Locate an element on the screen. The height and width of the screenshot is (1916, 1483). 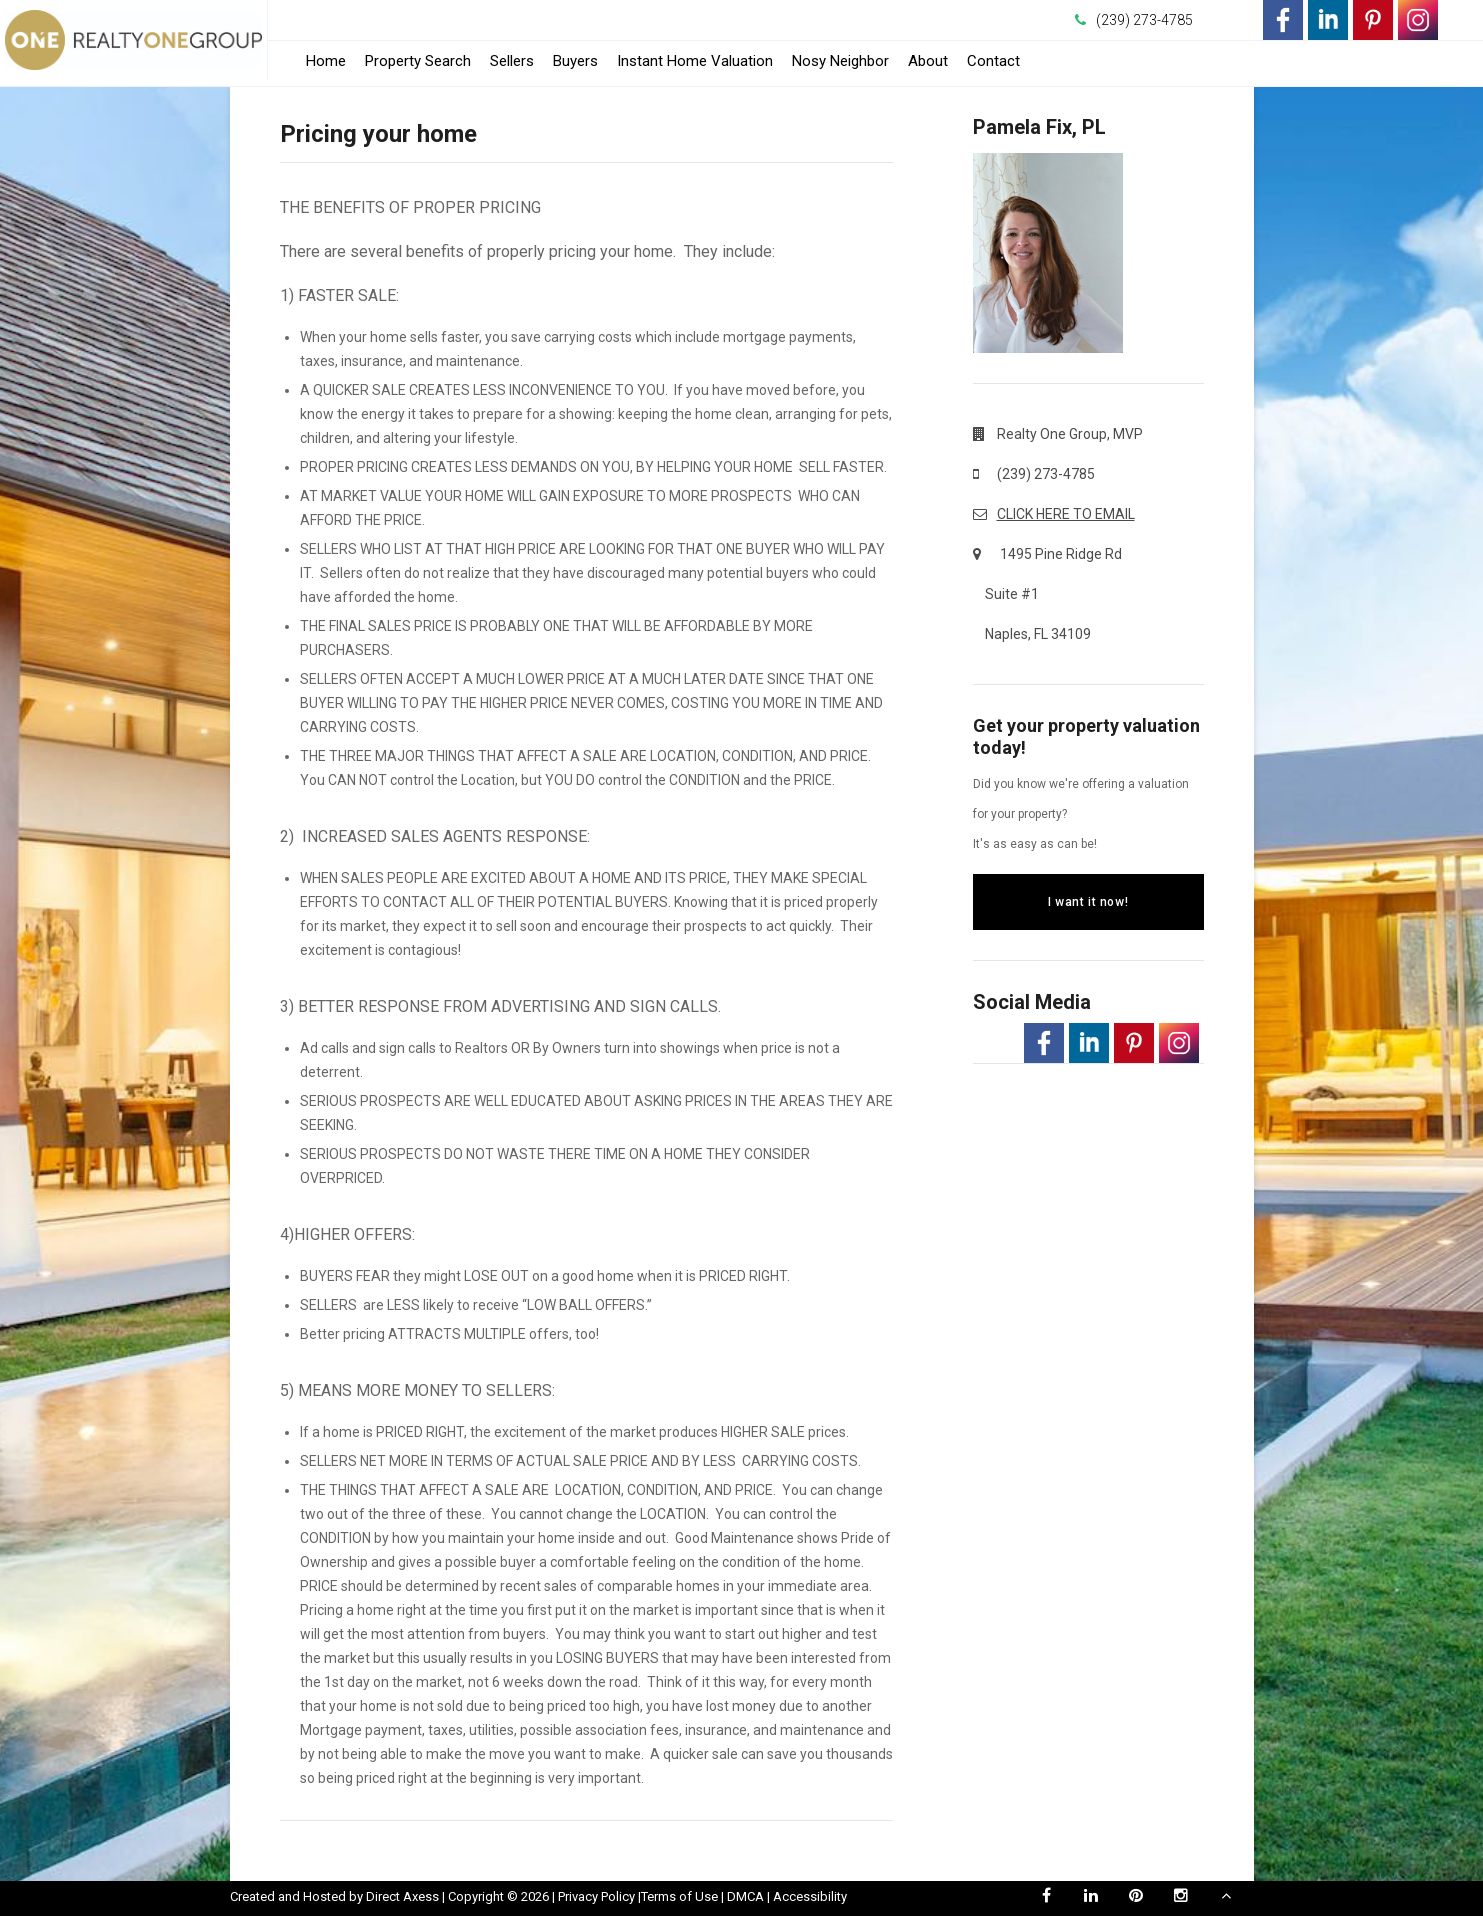
Property Search is located at coordinates (418, 61).